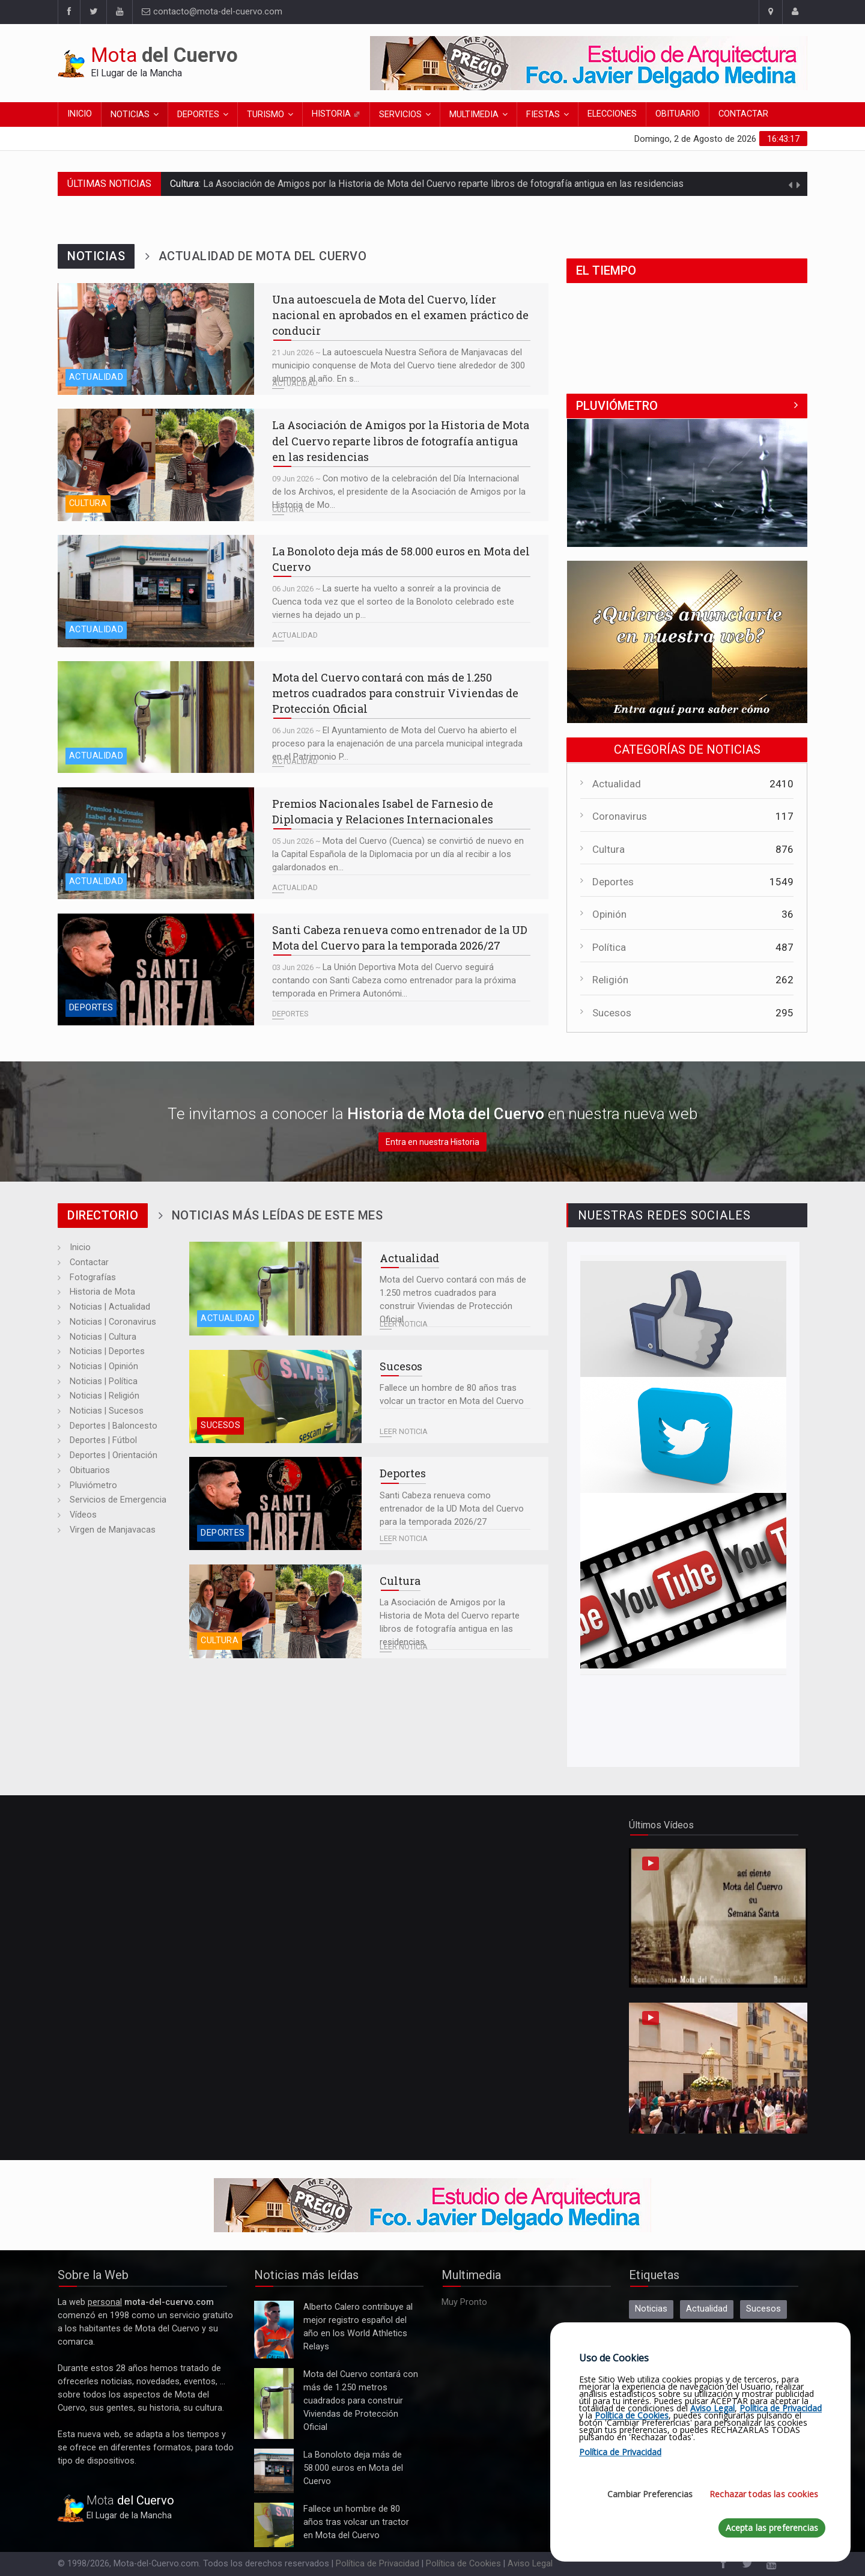  I want to click on Turismo, so click(265, 114).